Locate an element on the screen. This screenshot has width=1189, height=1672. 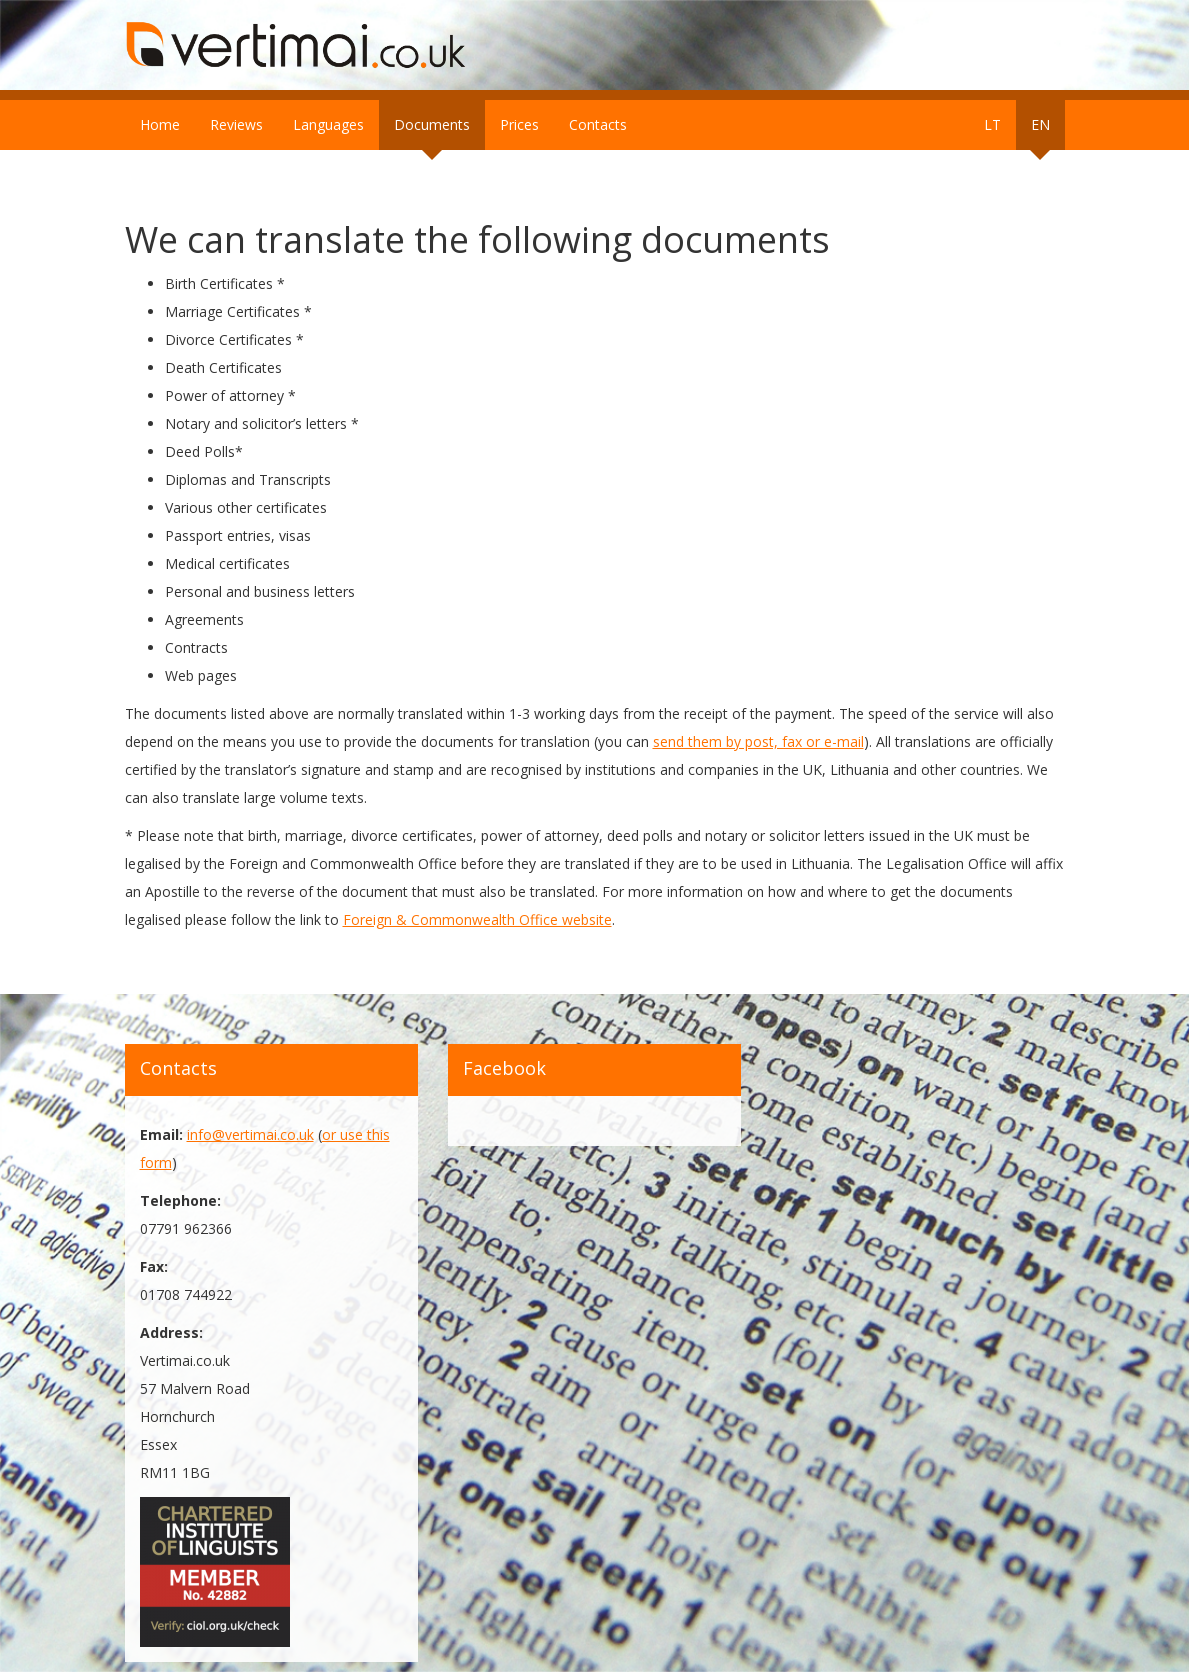
Prices is located at coordinates (519, 124).